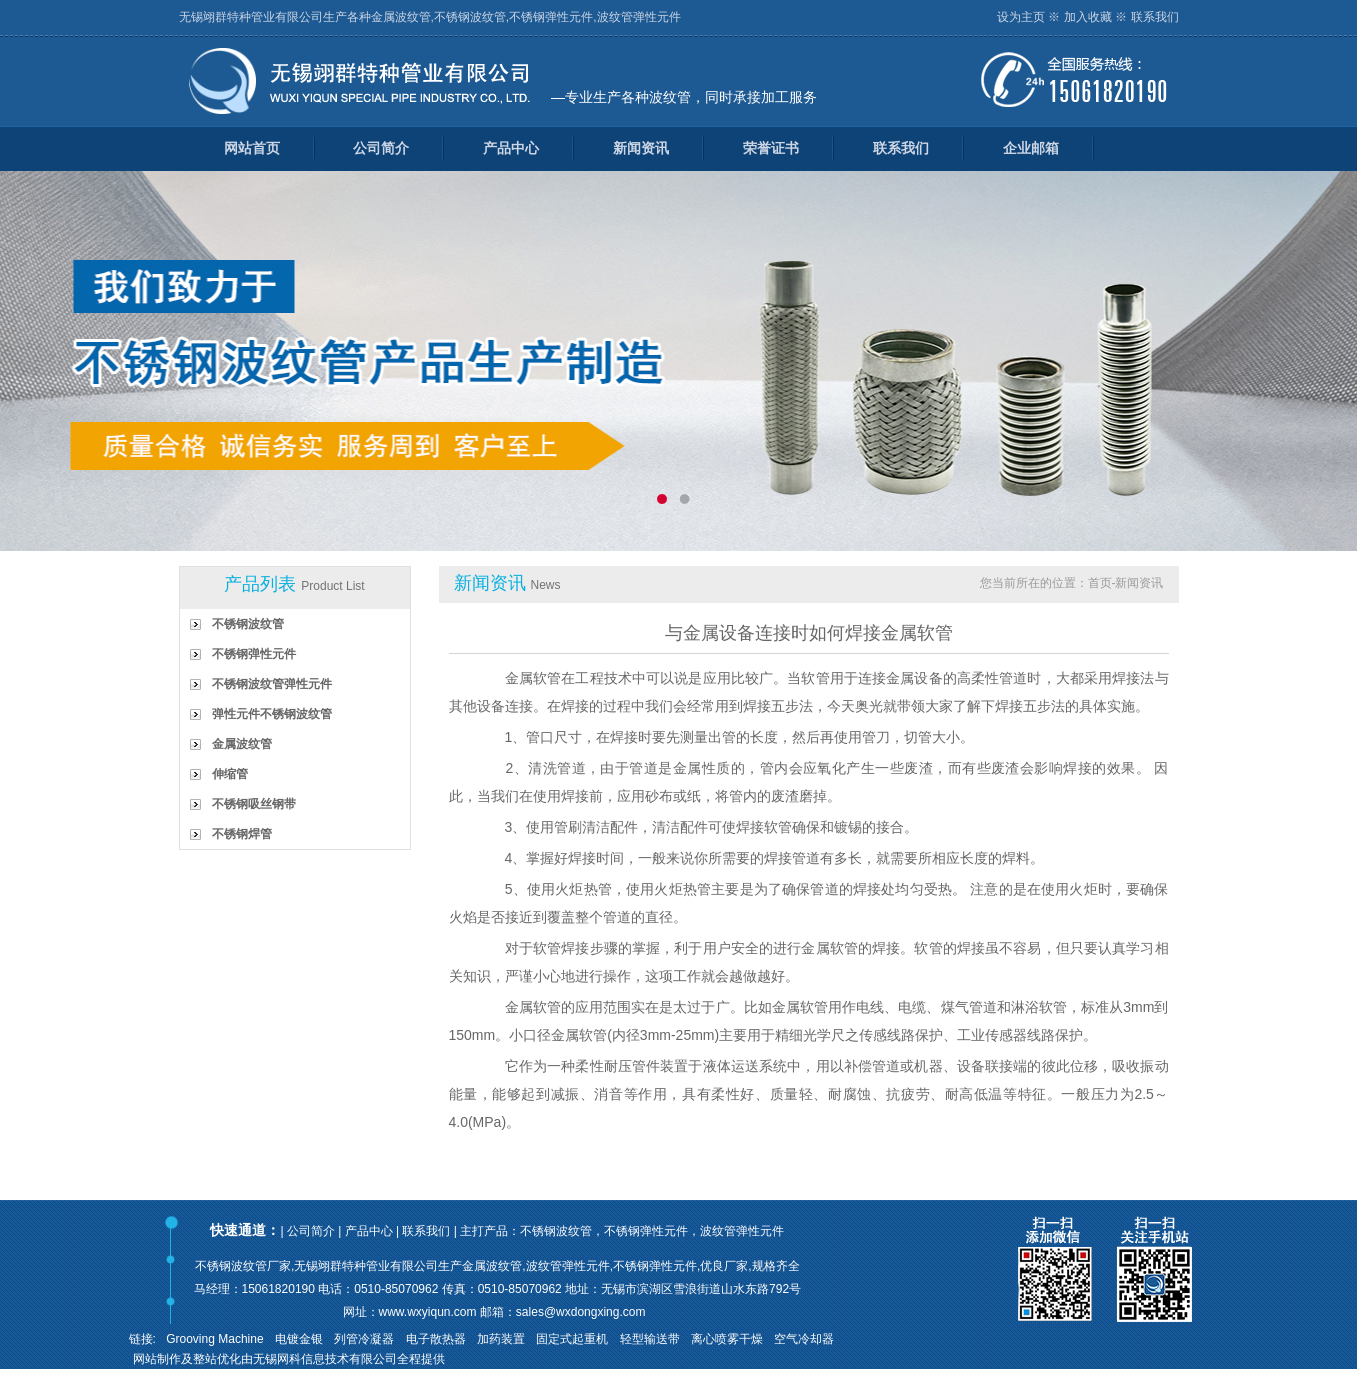  Describe the element at coordinates (1031, 148) in the screenshot. I see `企业邮箱` at that location.